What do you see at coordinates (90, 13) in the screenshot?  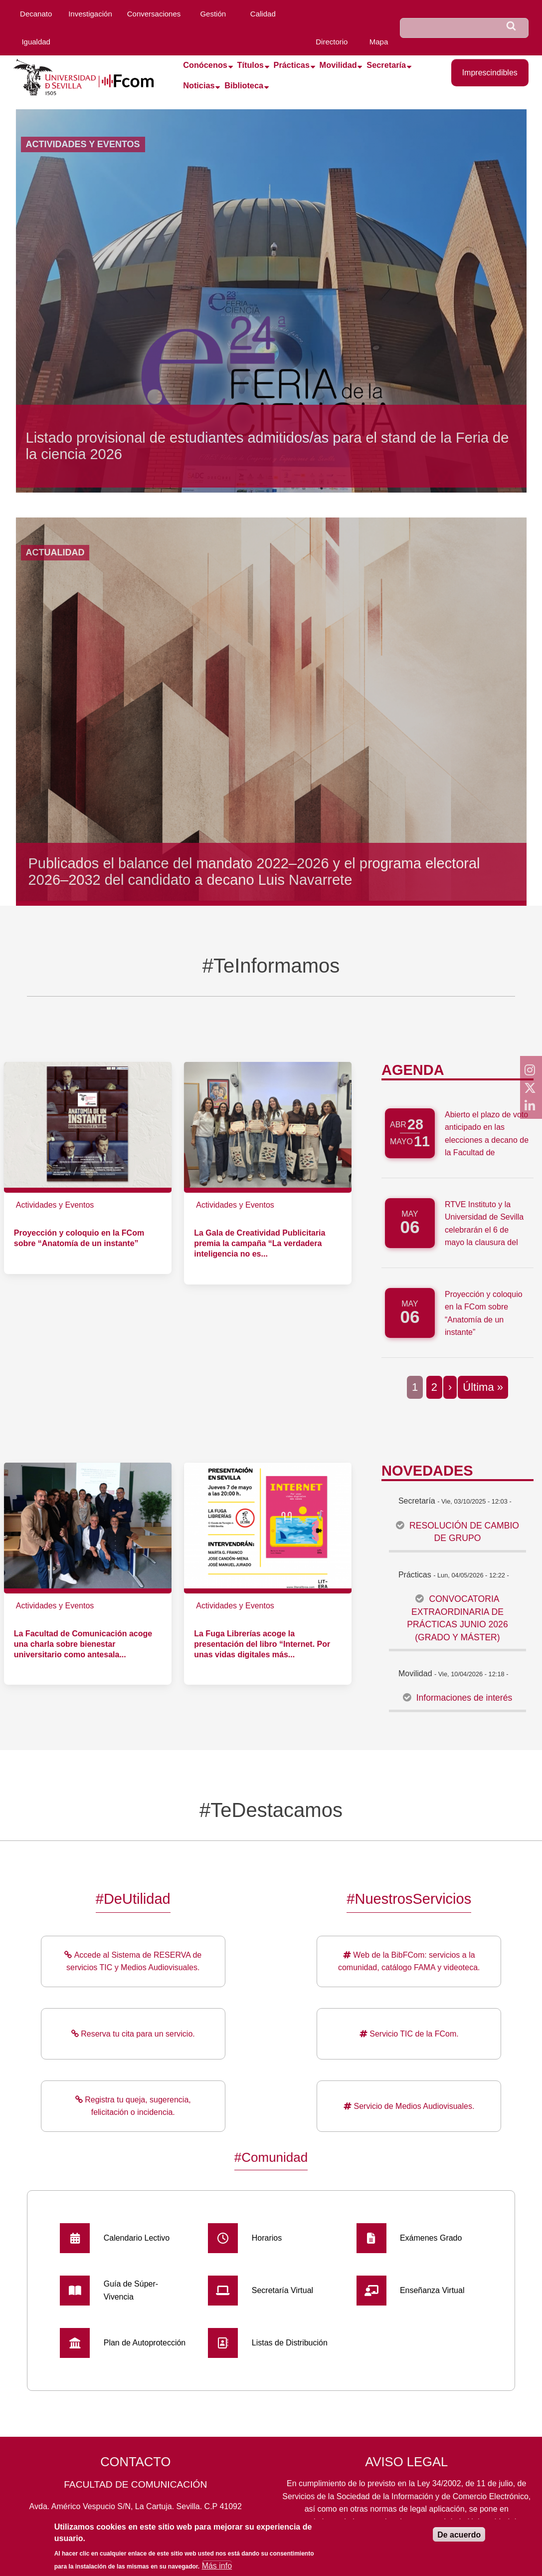 I see `Investigación` at bounding box center [90, 13].